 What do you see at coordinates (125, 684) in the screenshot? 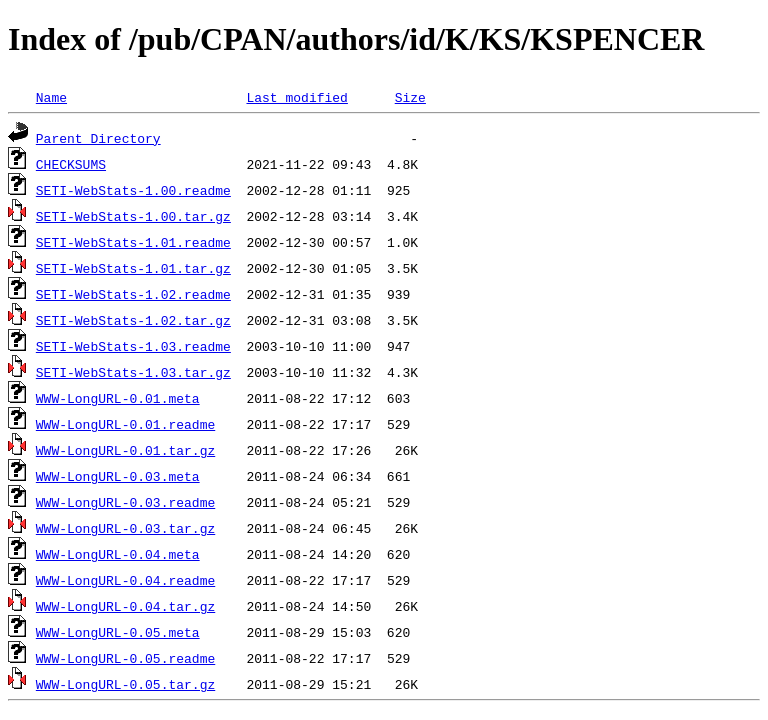
I see `WWW-LongURL-0.05.tar.gz` at bounding box center [125, 684].